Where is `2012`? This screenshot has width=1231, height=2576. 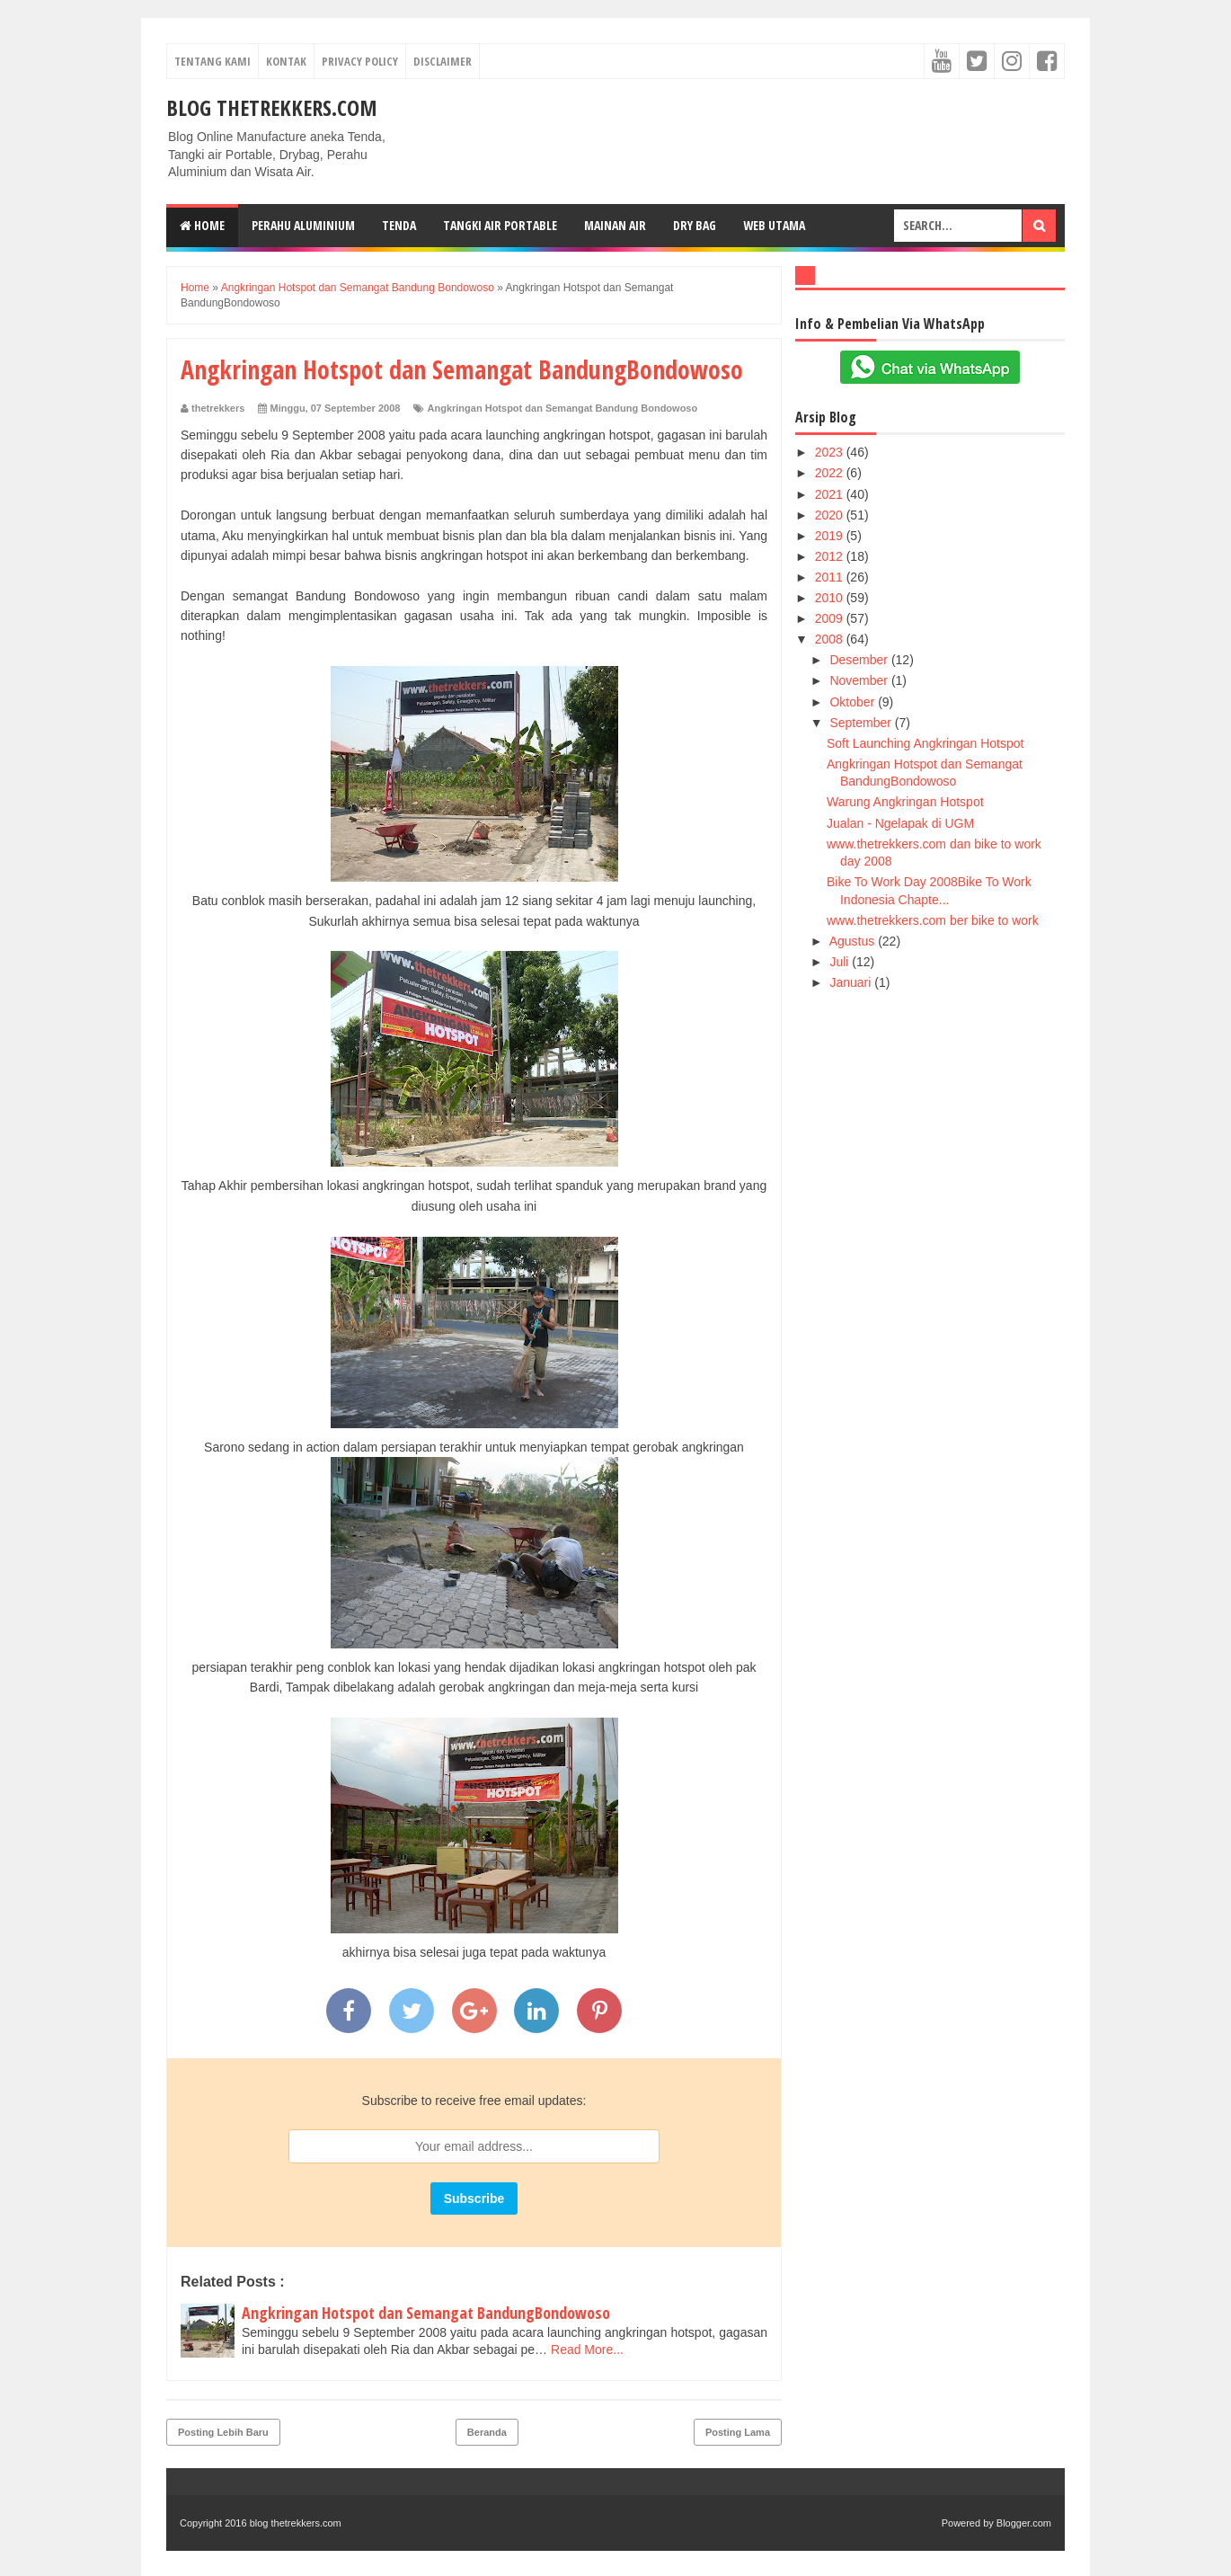
2012 is located at coordinates (830, 556).